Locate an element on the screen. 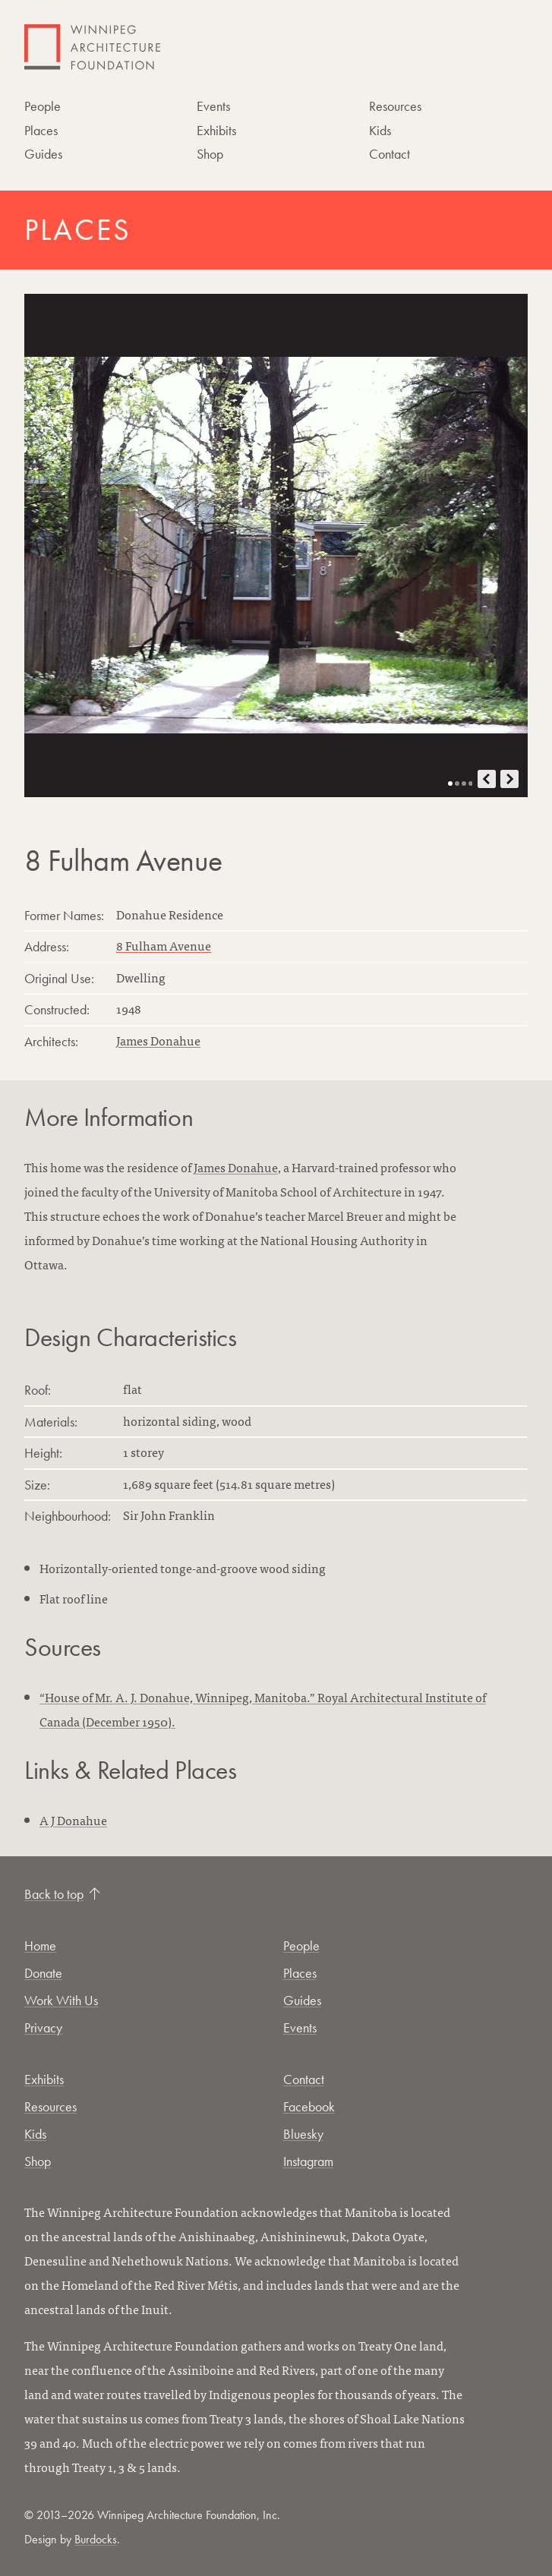  Donate is located at coordinates (43, 1973).